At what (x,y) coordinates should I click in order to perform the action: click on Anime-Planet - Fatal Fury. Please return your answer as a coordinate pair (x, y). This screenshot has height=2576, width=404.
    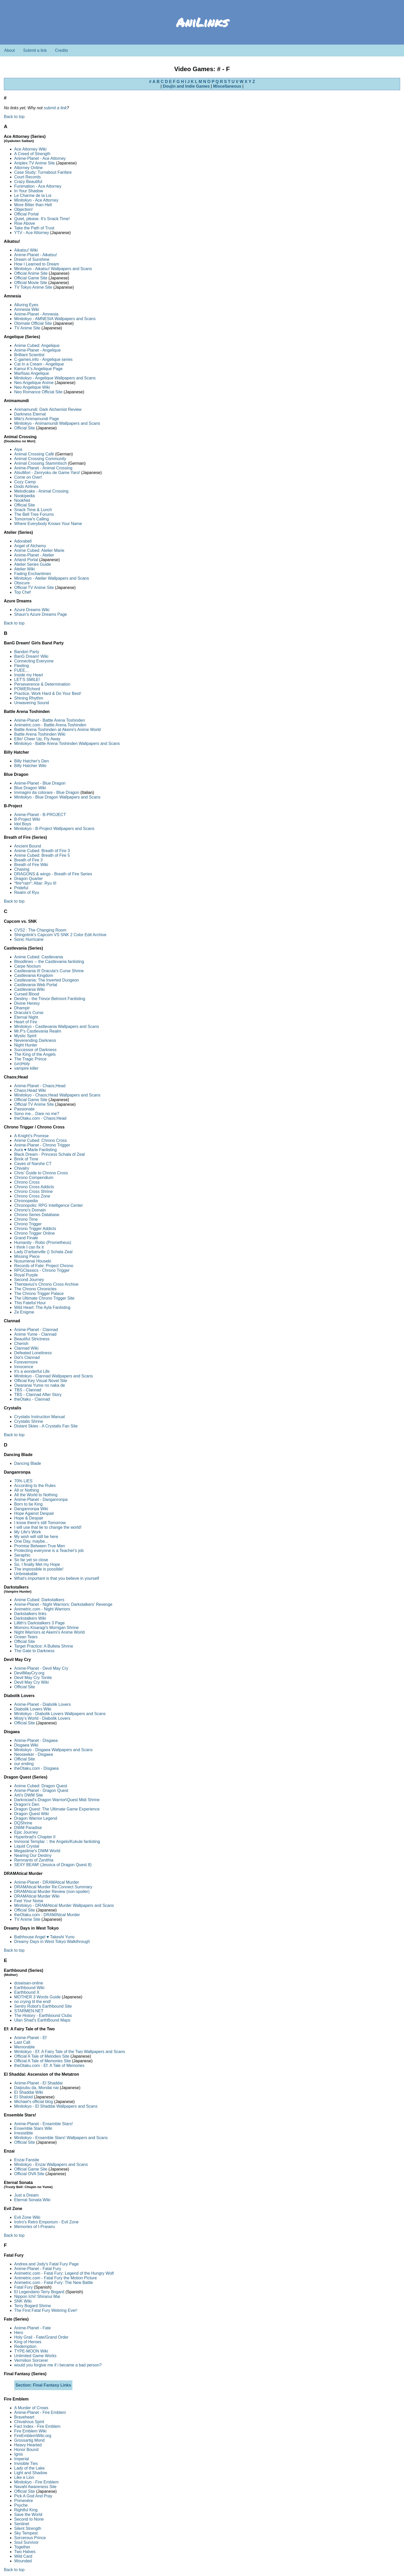
    Looking at the image, I should click on (37, 2268).